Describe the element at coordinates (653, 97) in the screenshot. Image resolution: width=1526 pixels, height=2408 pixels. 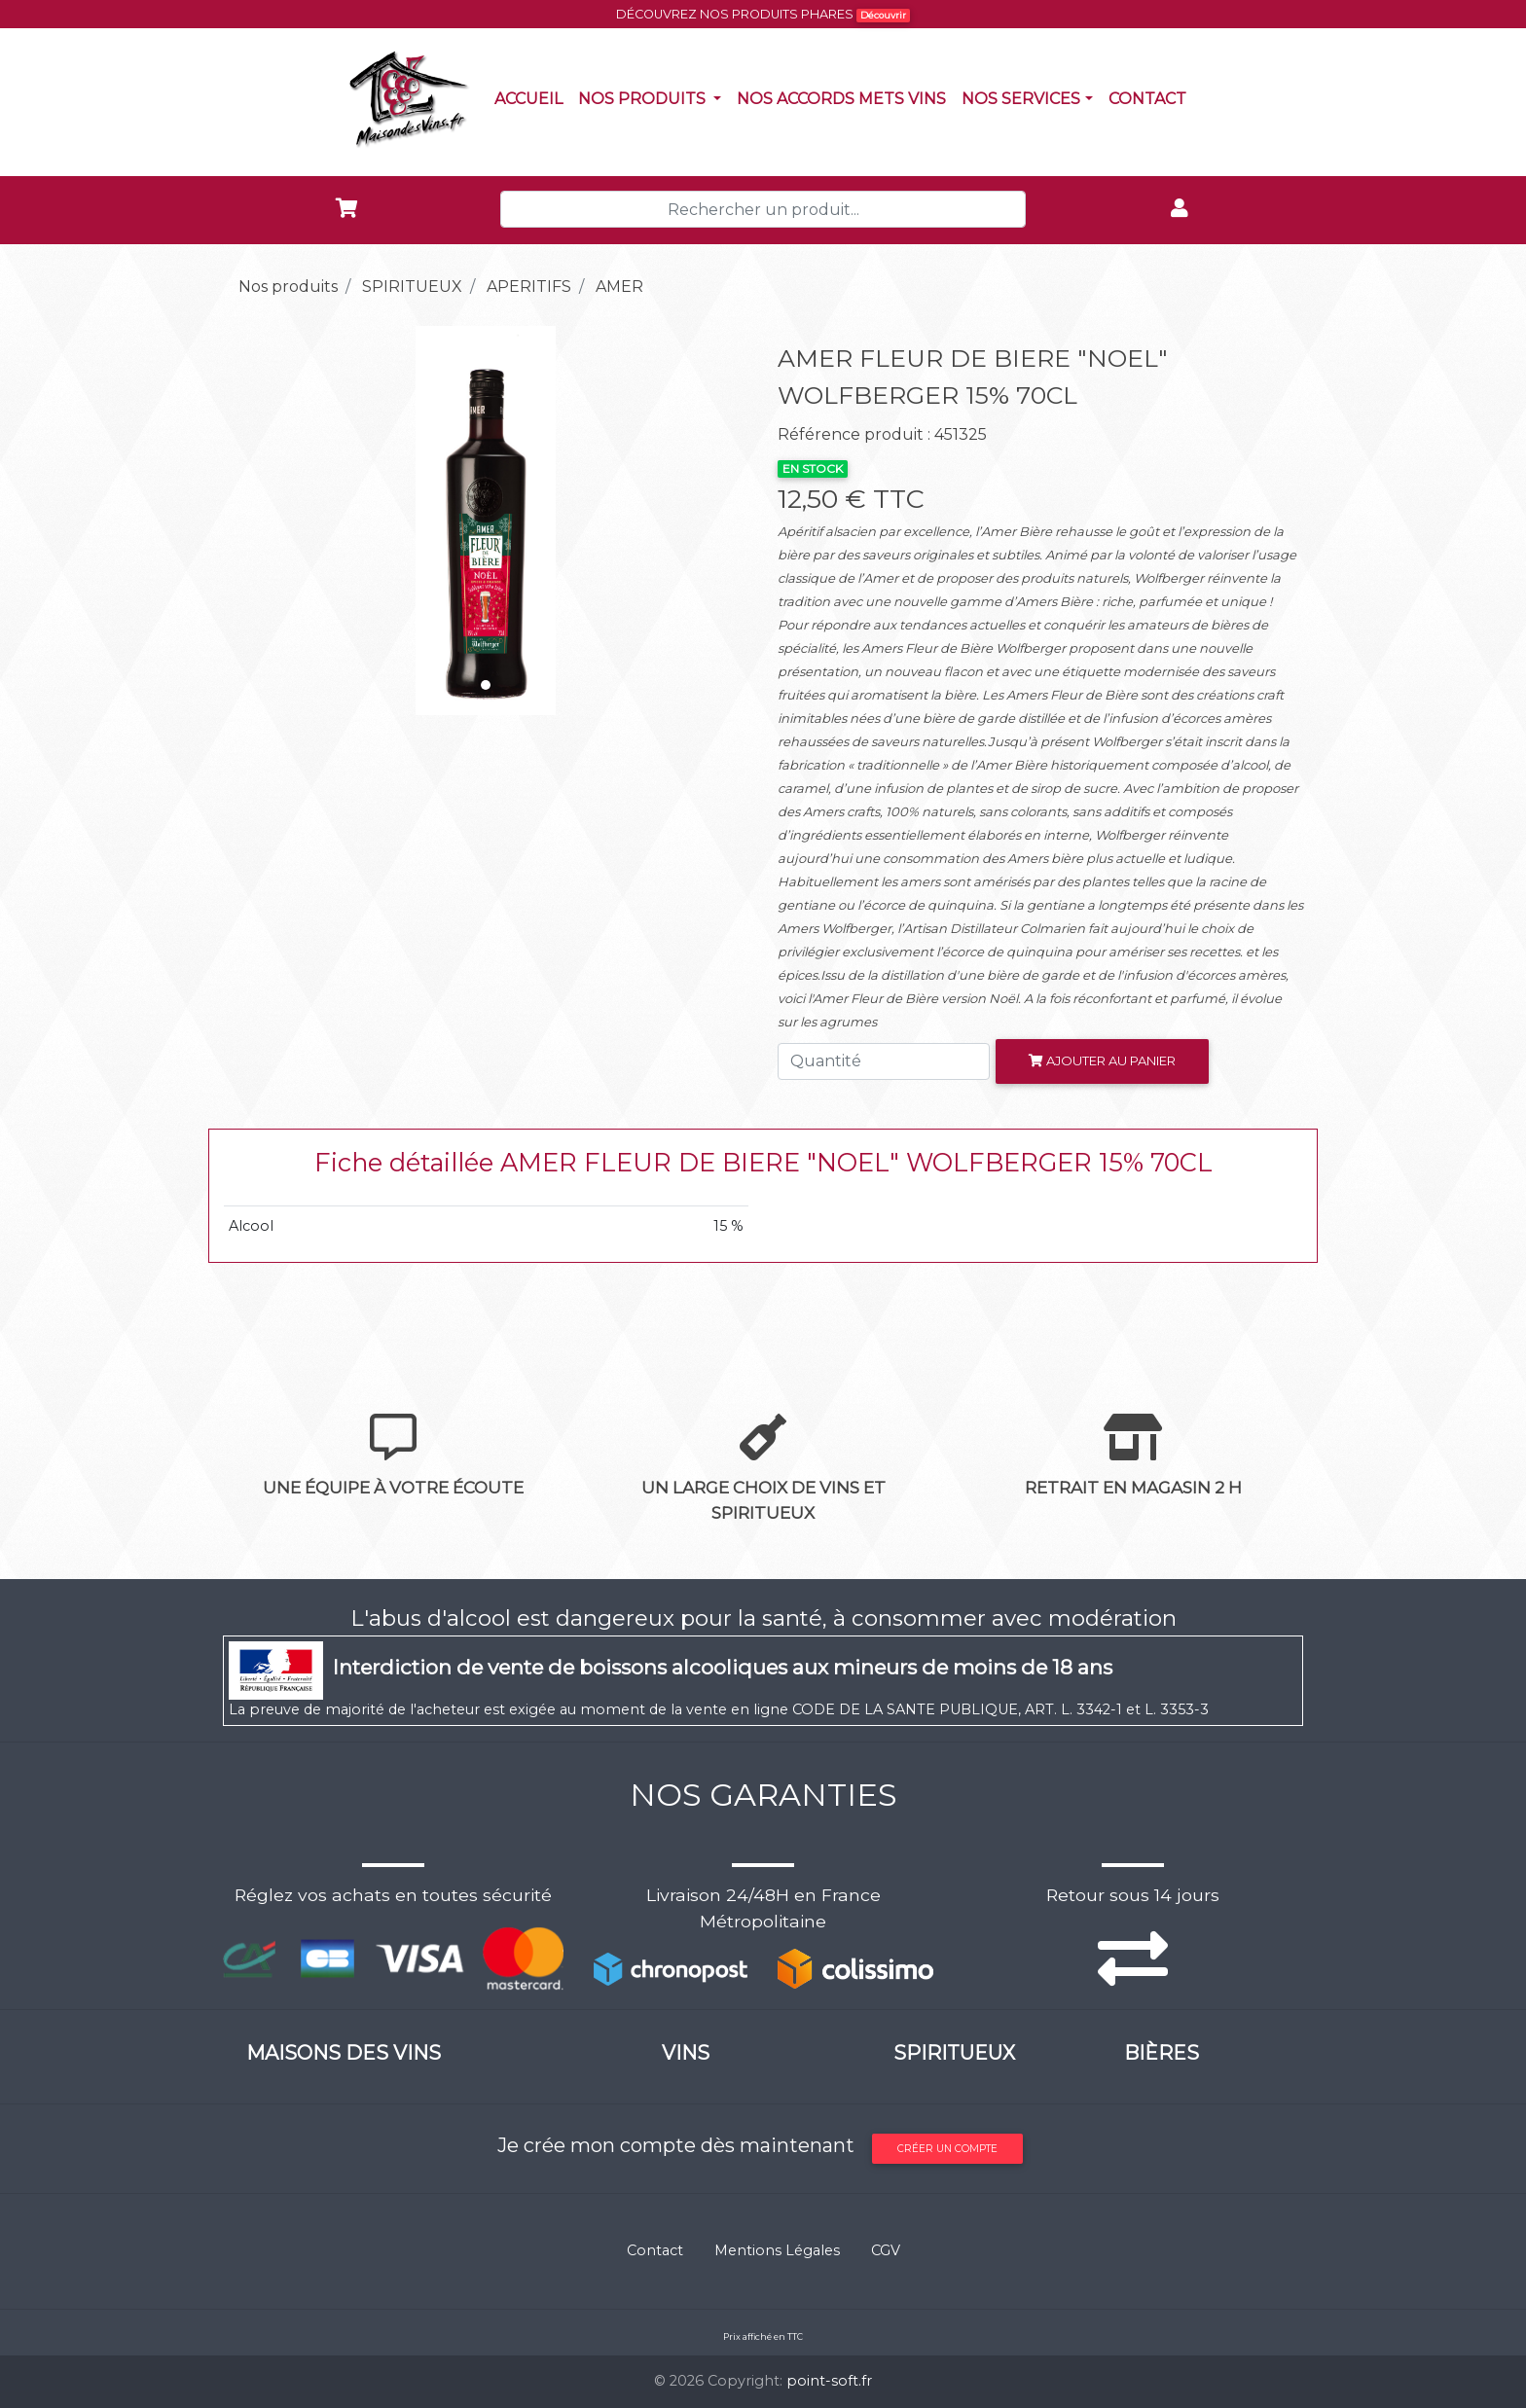
I see `Nos produits` at that location.